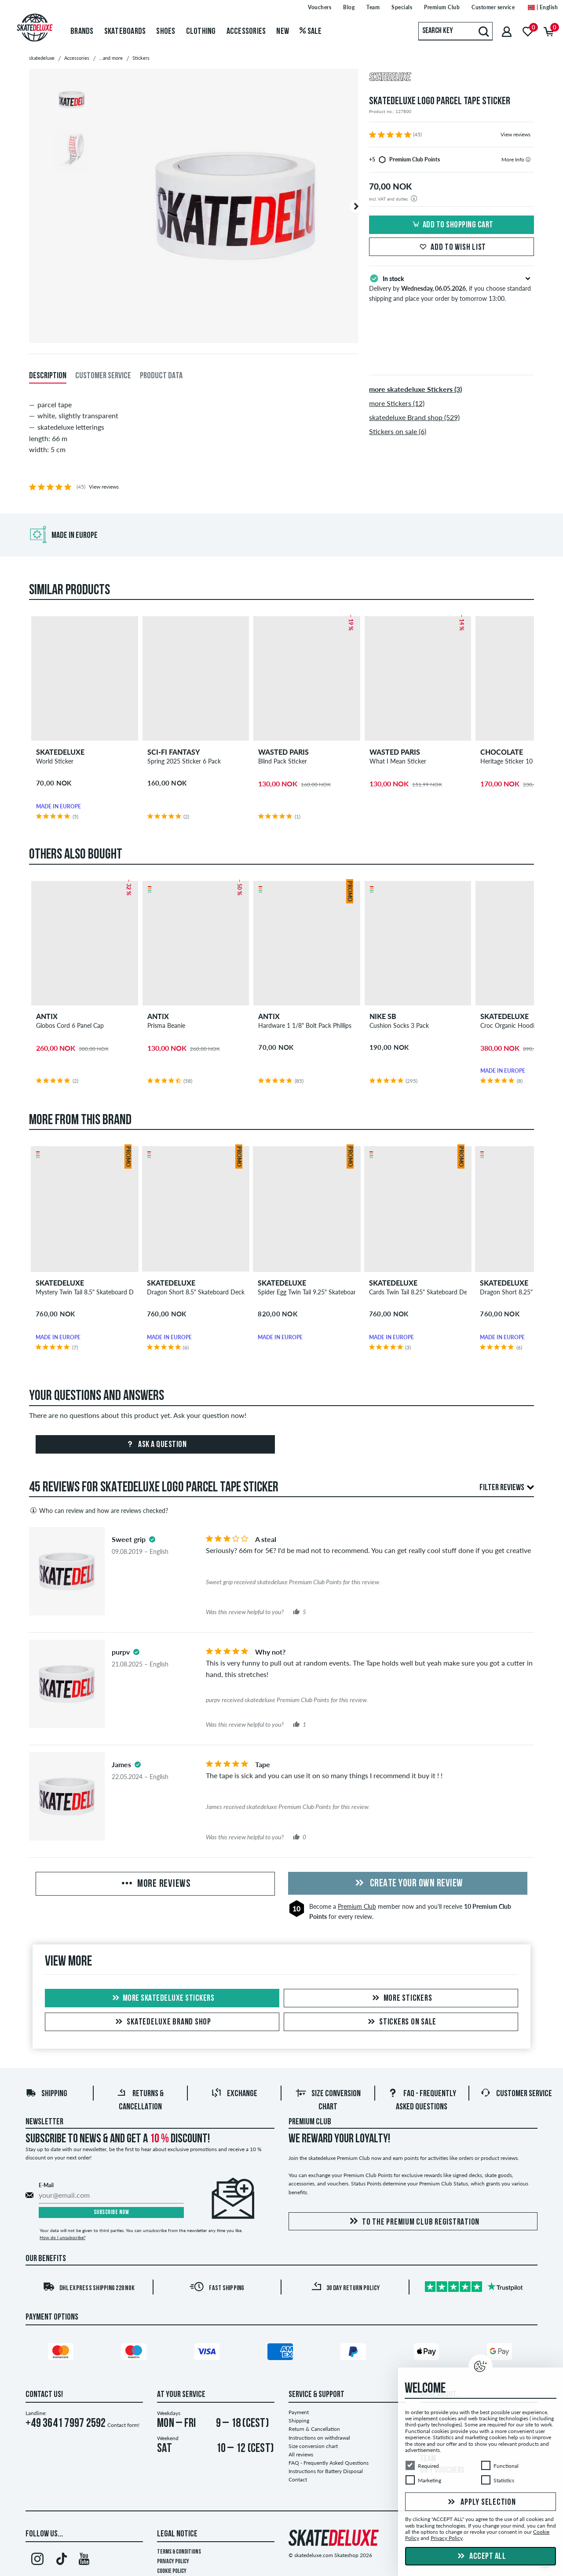 This screenshot has height=2576, width=563. I want to click on Who can review and how are reviews checked?, so click(98, 1510).